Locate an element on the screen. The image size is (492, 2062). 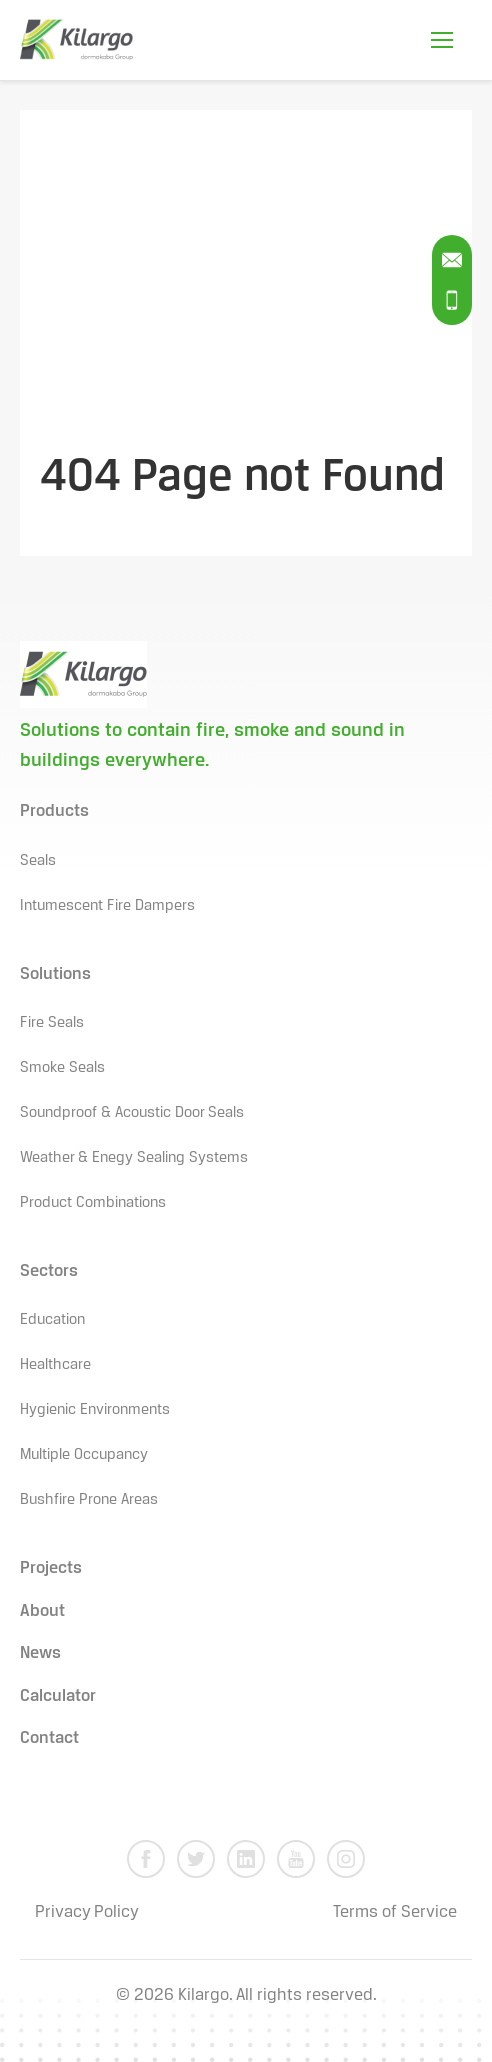
About is located at coordinates (42, 1611).